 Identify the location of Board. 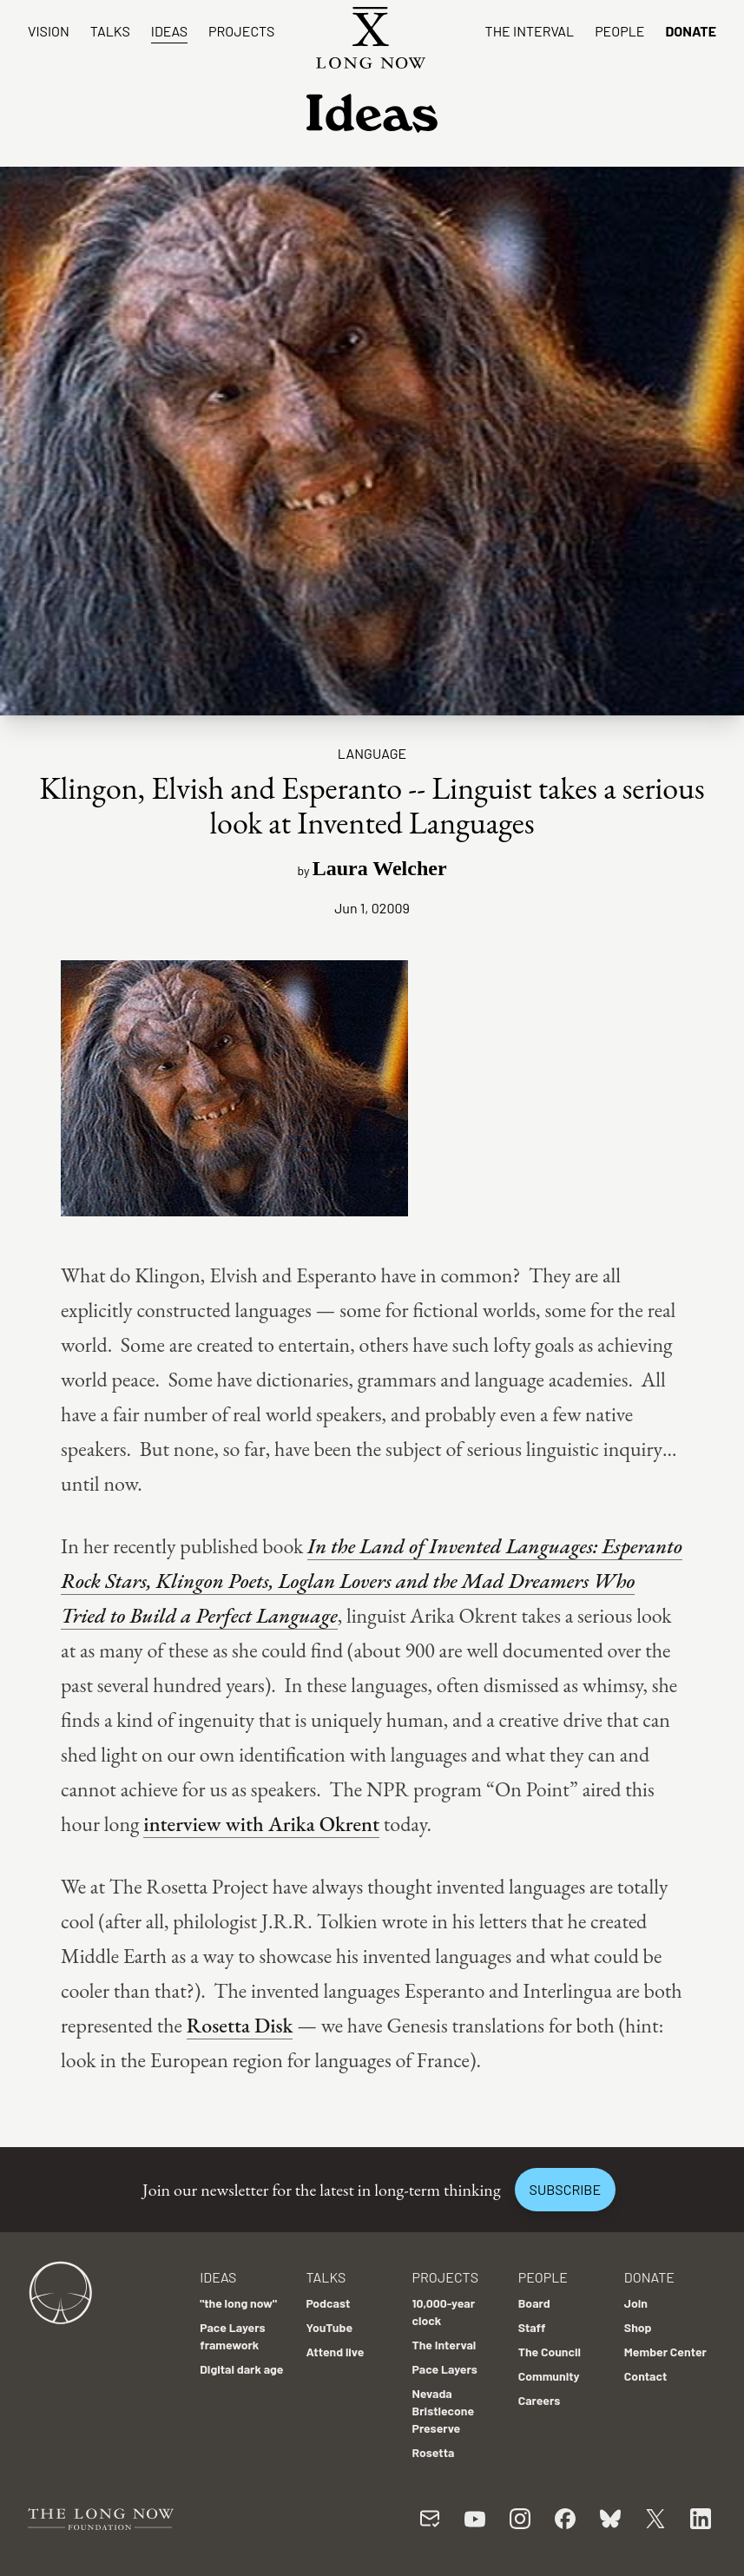
(534, 2303).